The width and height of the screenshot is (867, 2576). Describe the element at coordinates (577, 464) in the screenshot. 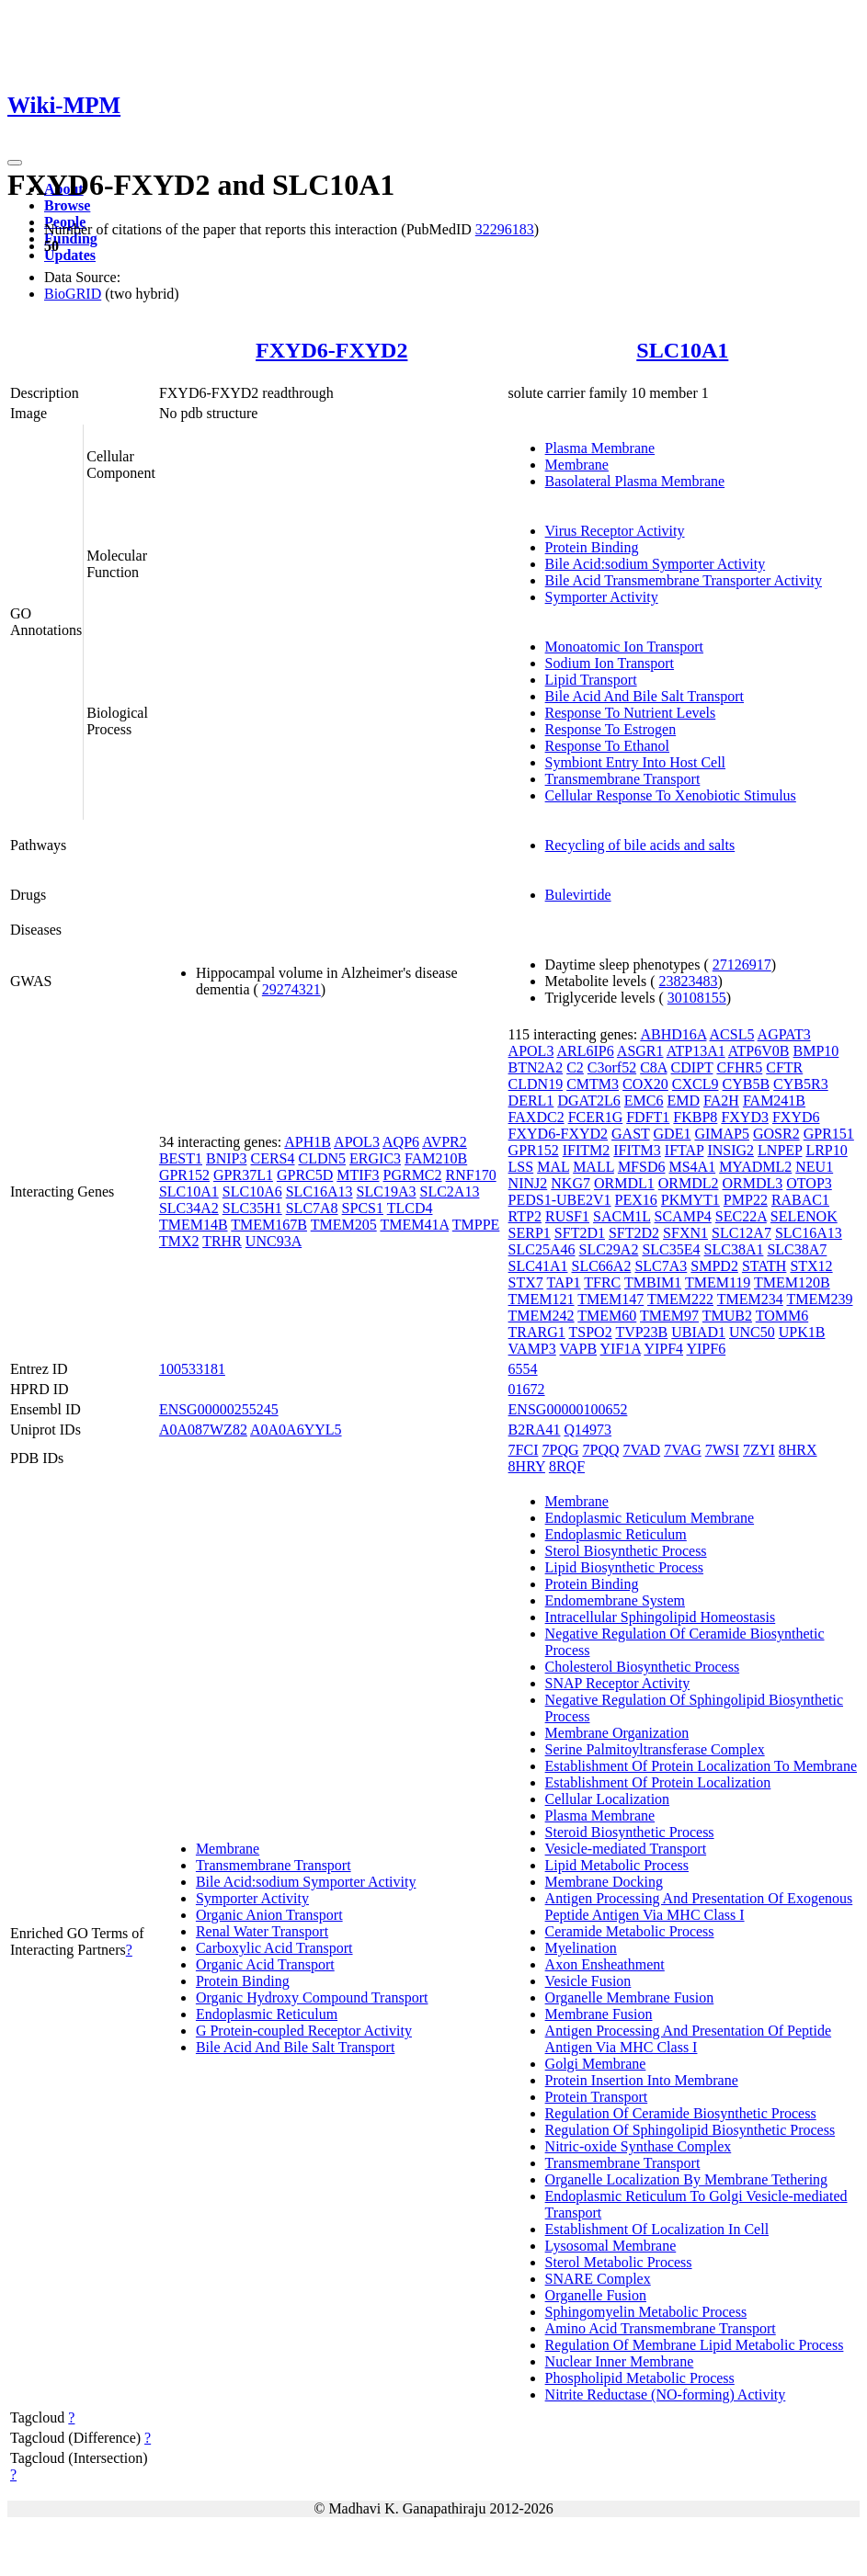

I see `Membrane` at that location.